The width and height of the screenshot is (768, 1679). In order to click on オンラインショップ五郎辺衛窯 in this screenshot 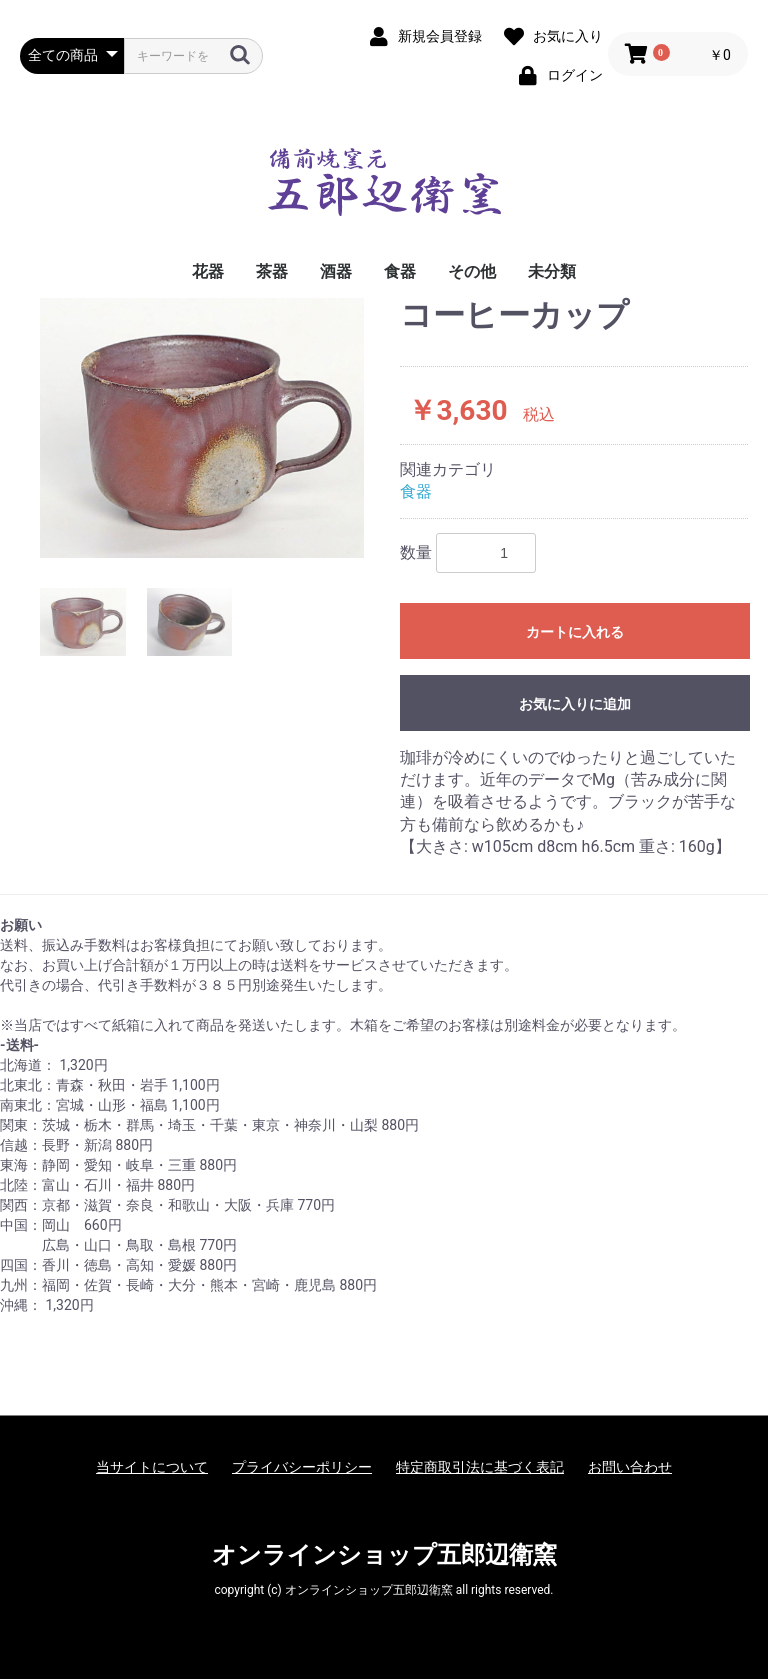, I will do `click(384, 1555)`.